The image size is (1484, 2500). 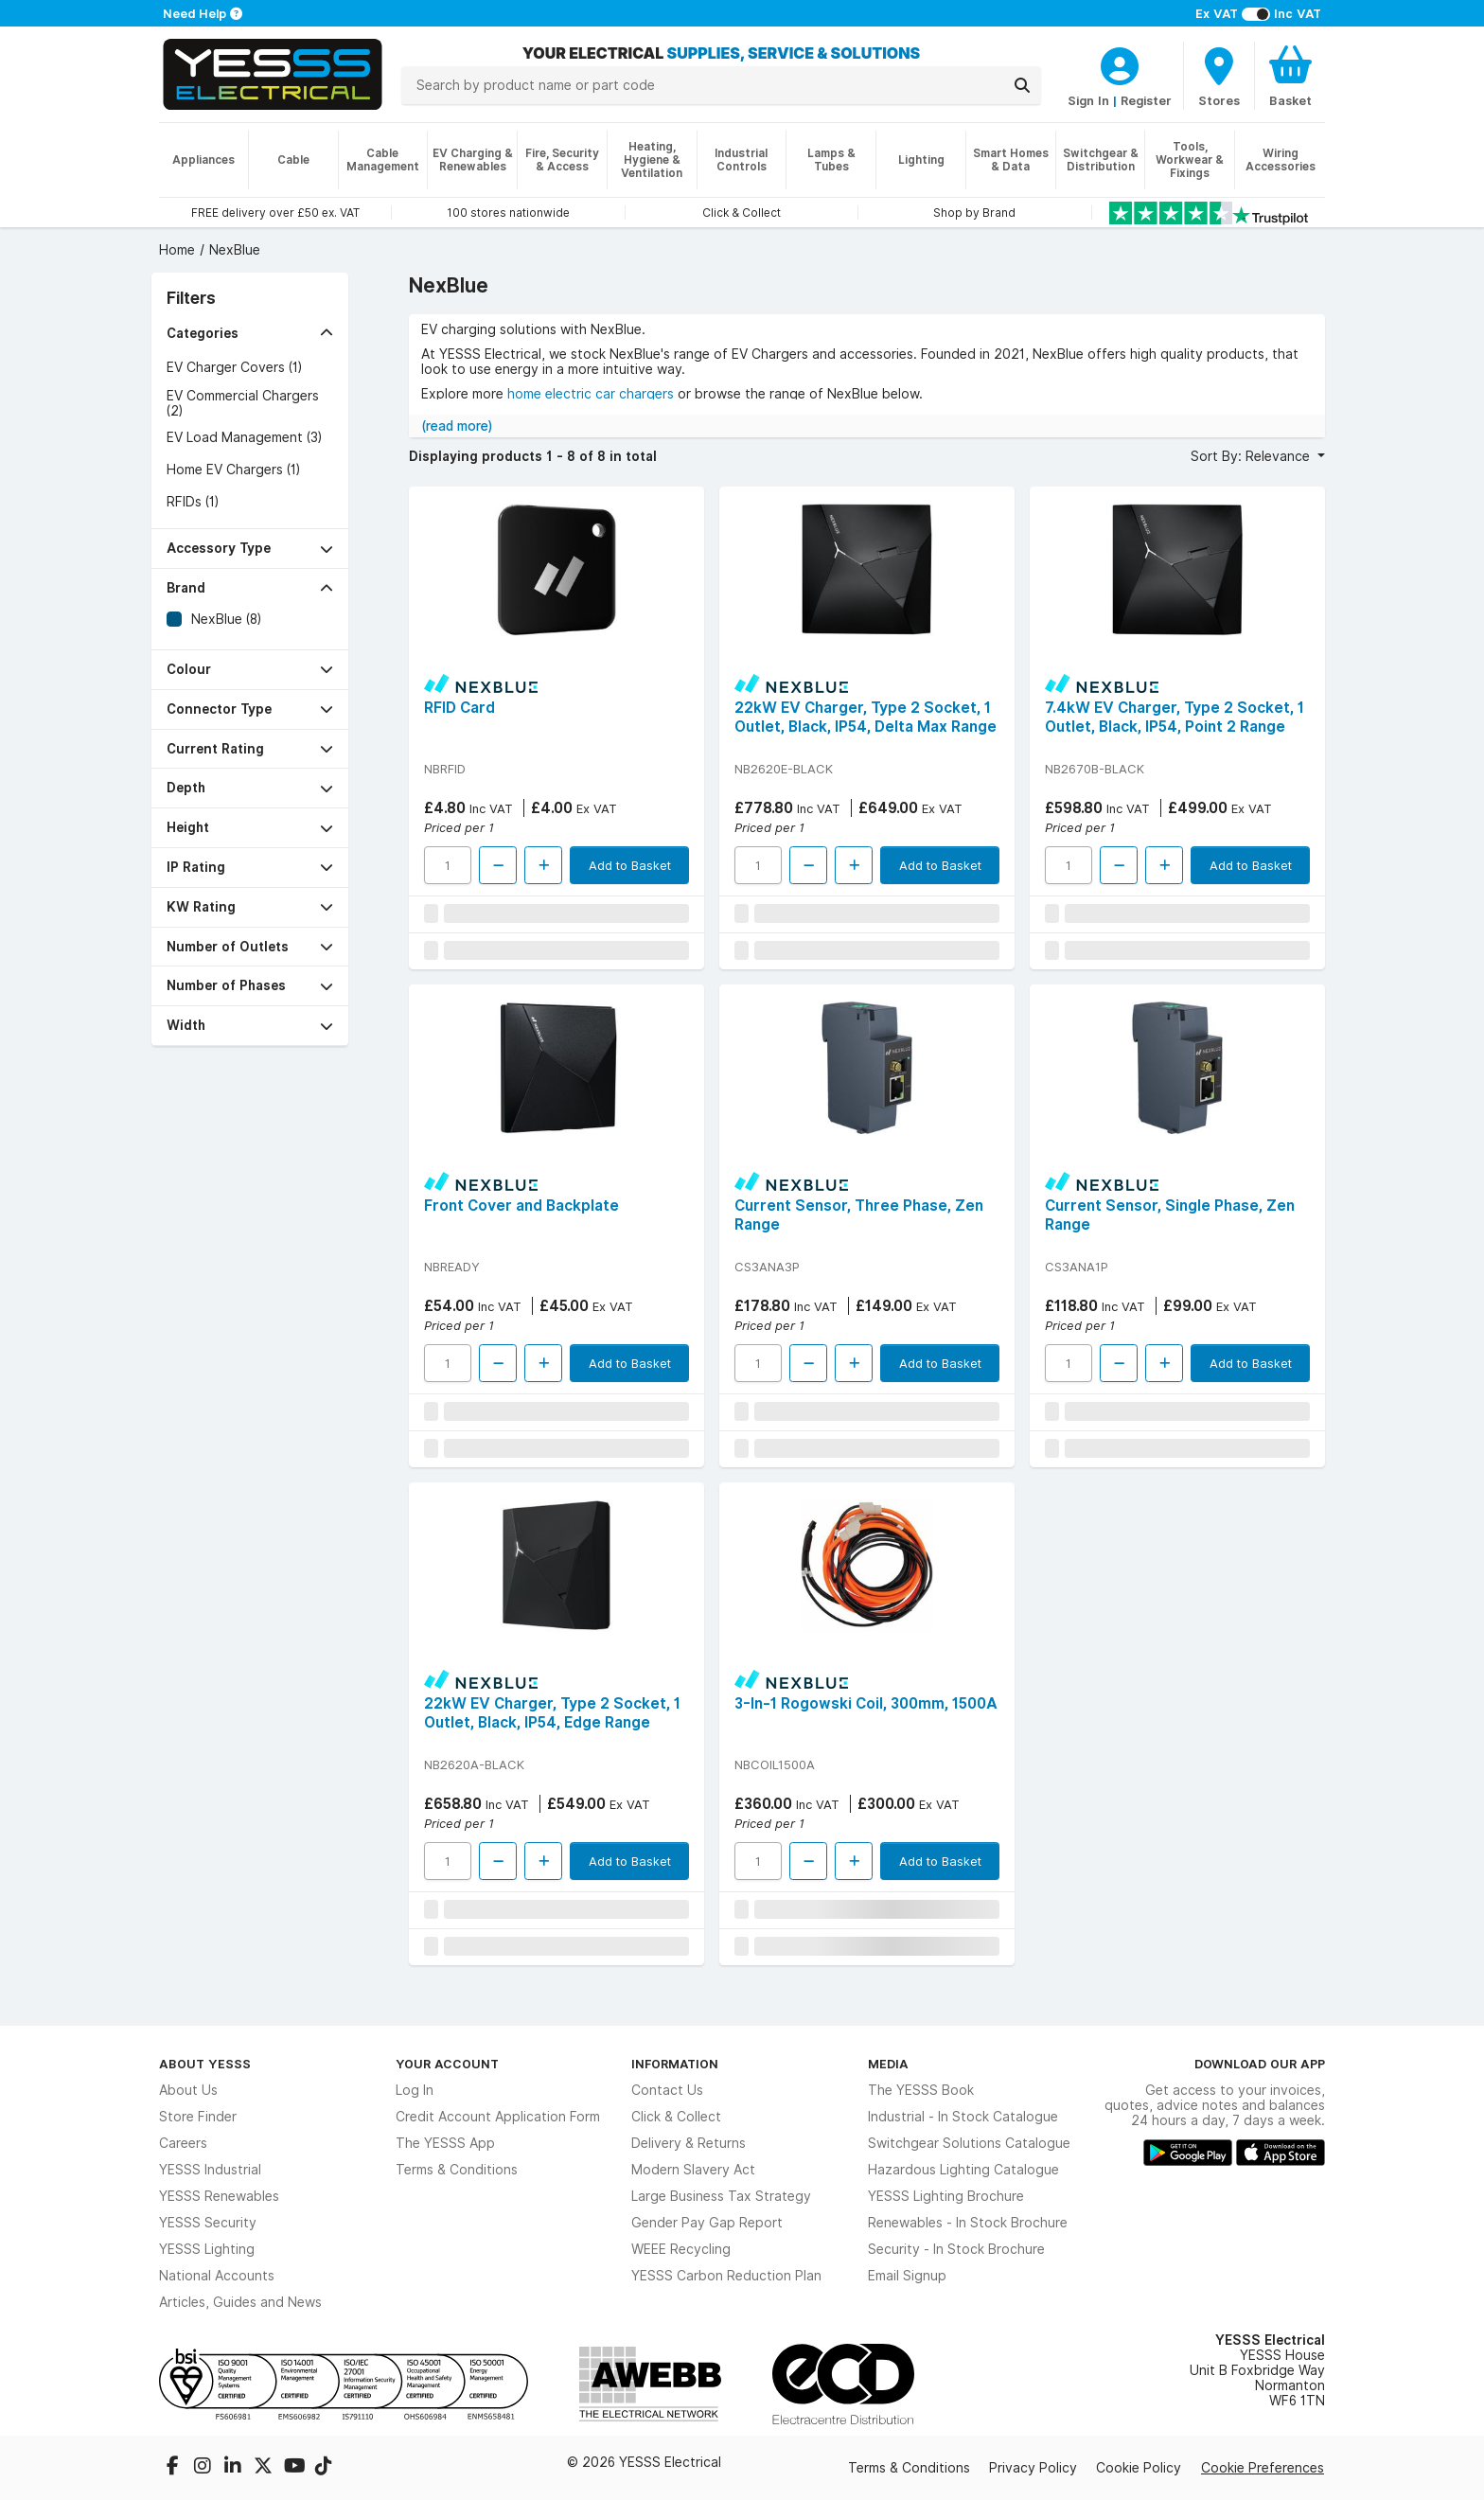 I want to click on The YESSS App, so click(x=445, y=2143).